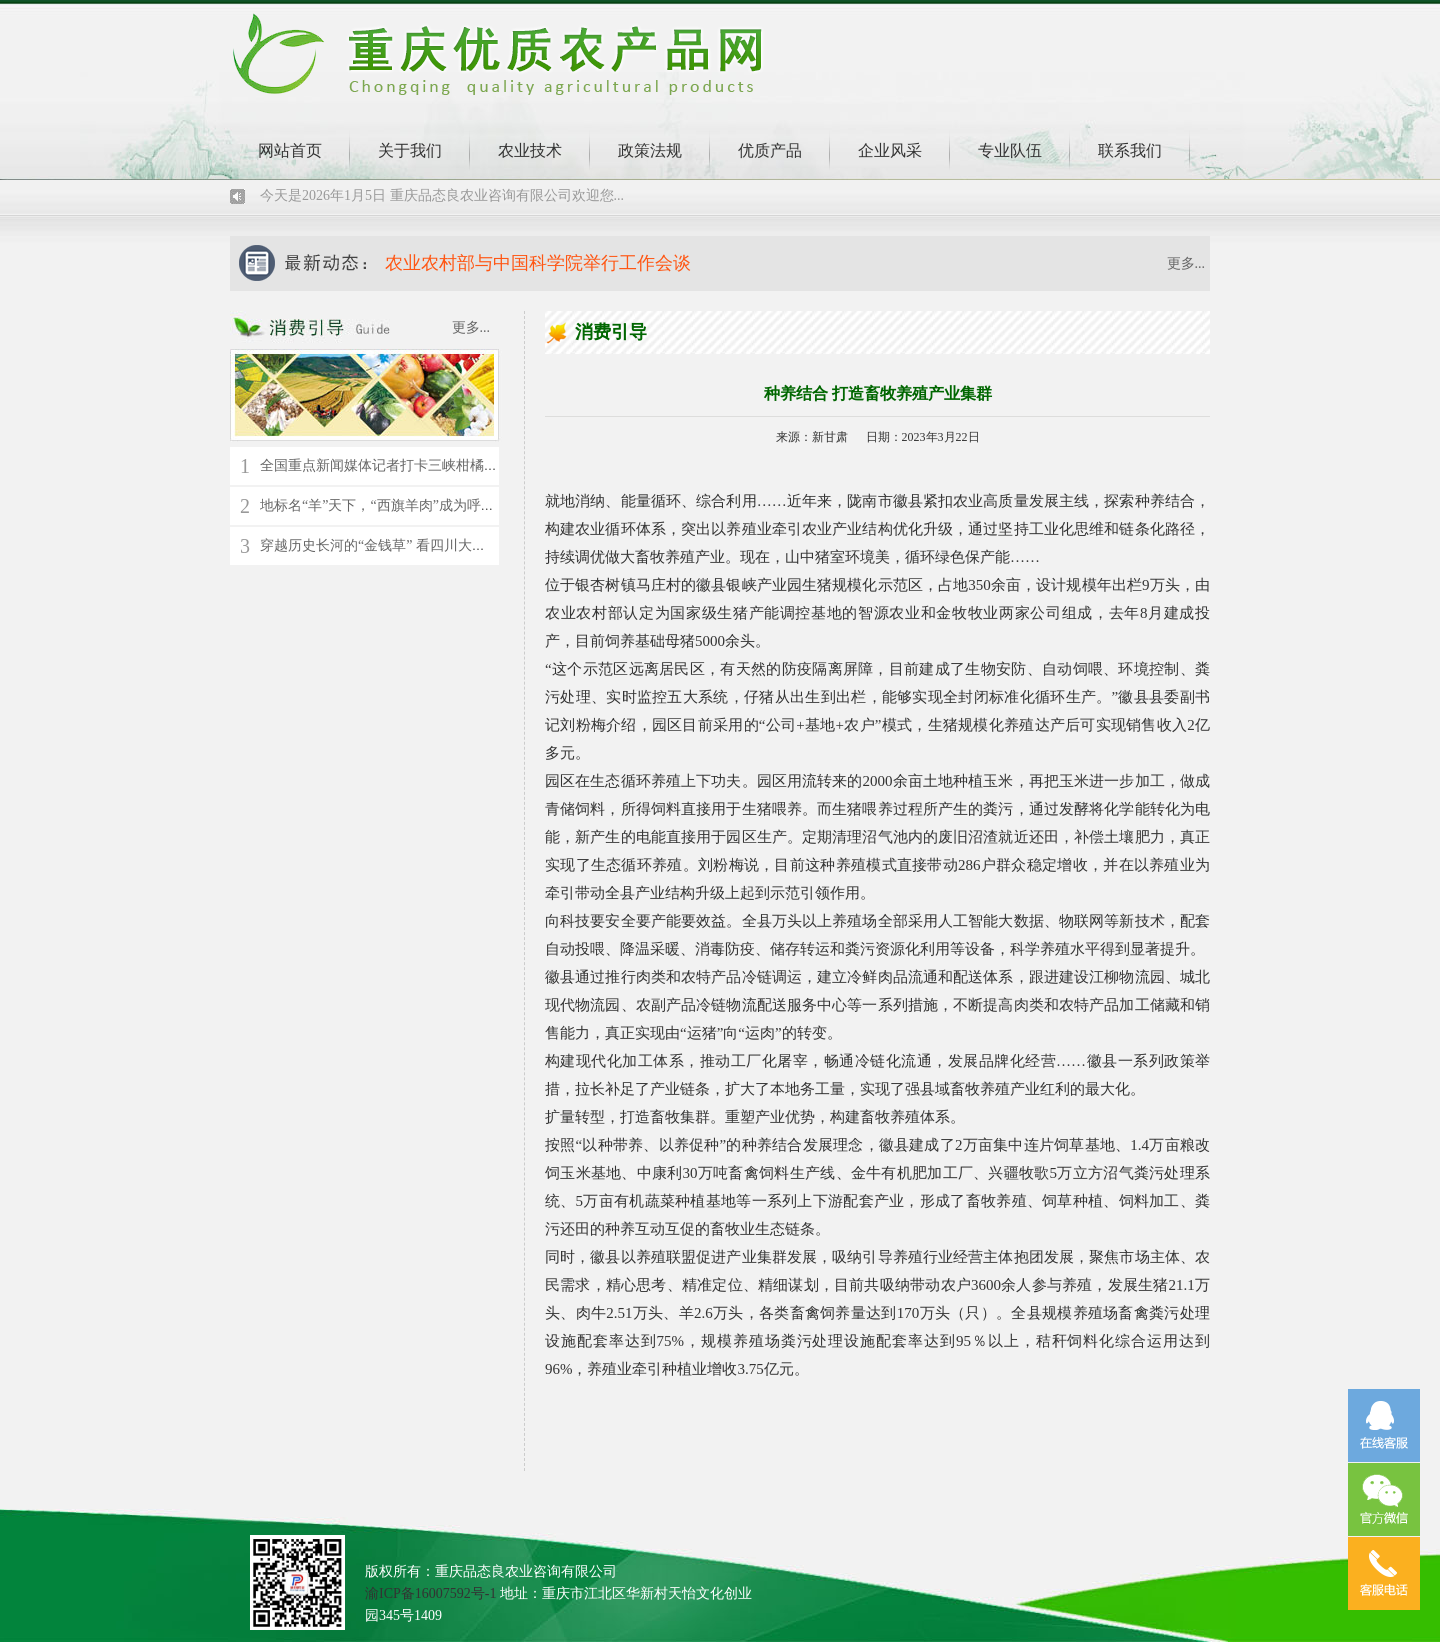 This screenshot has width=1440, height=1651. Describe the element at coordinates (430, 1593) in the screenshot. I see `渝ICP备16007592号-1` at that location.